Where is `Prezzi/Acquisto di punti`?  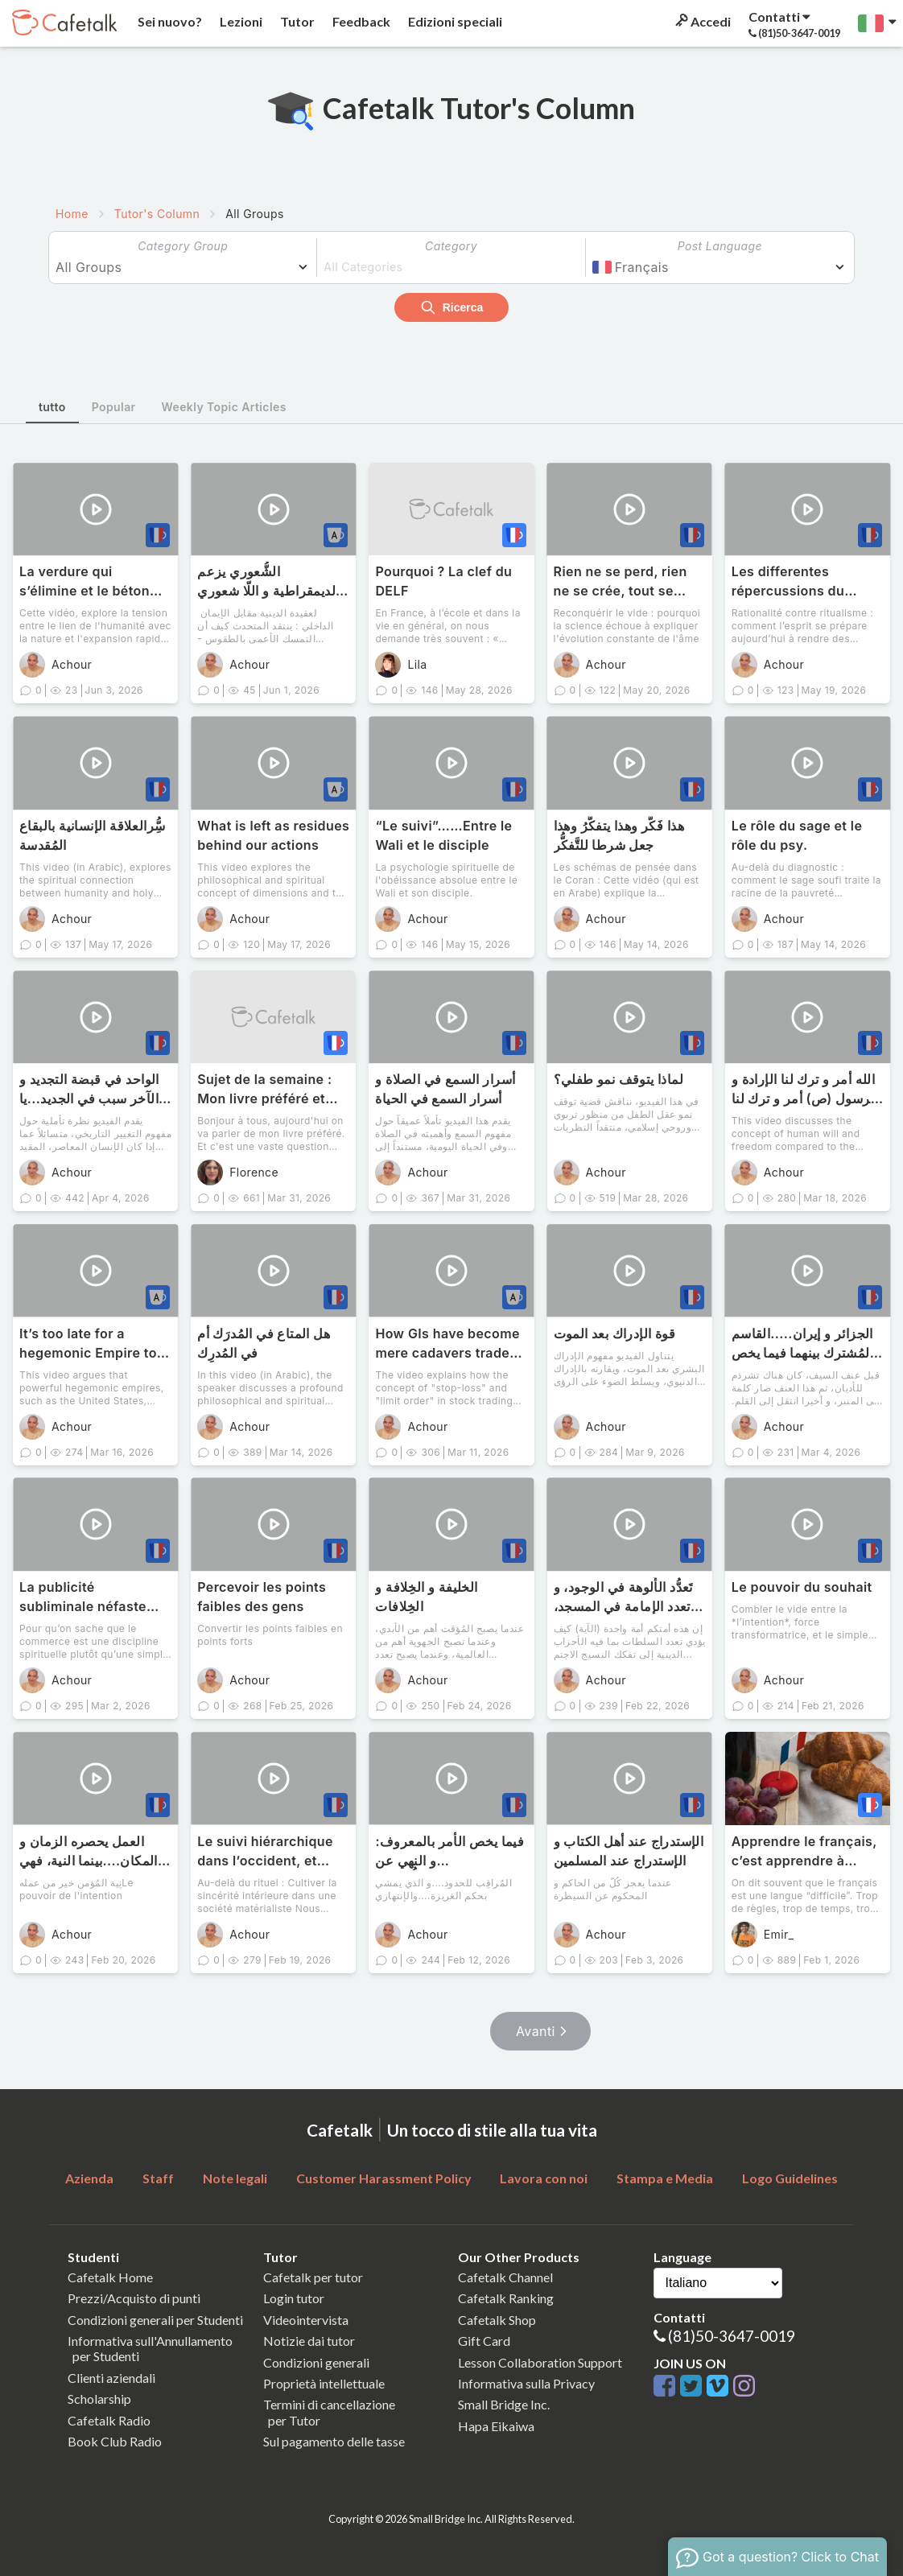 Prezzi/Acquisto di punti is located at coordinates (134, 2298).